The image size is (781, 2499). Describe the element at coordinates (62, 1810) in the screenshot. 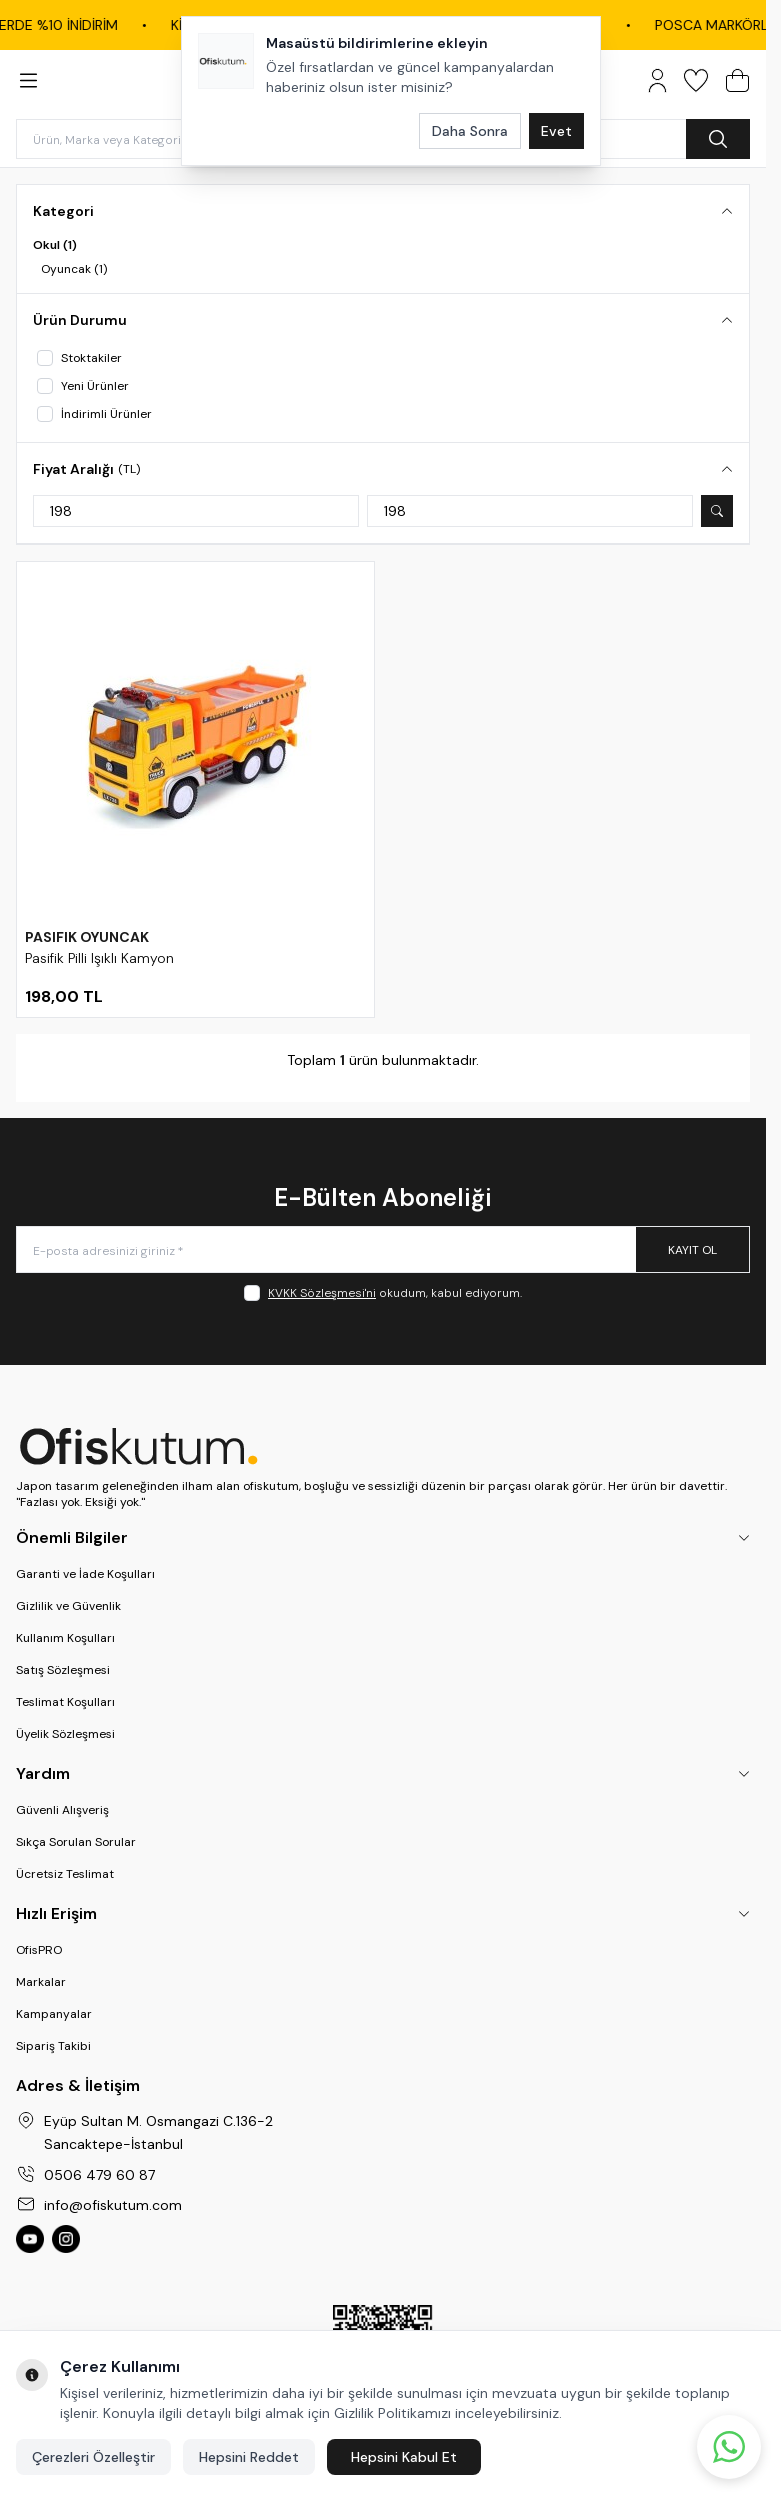

I see `Güvenli Alışveriş` at that location.